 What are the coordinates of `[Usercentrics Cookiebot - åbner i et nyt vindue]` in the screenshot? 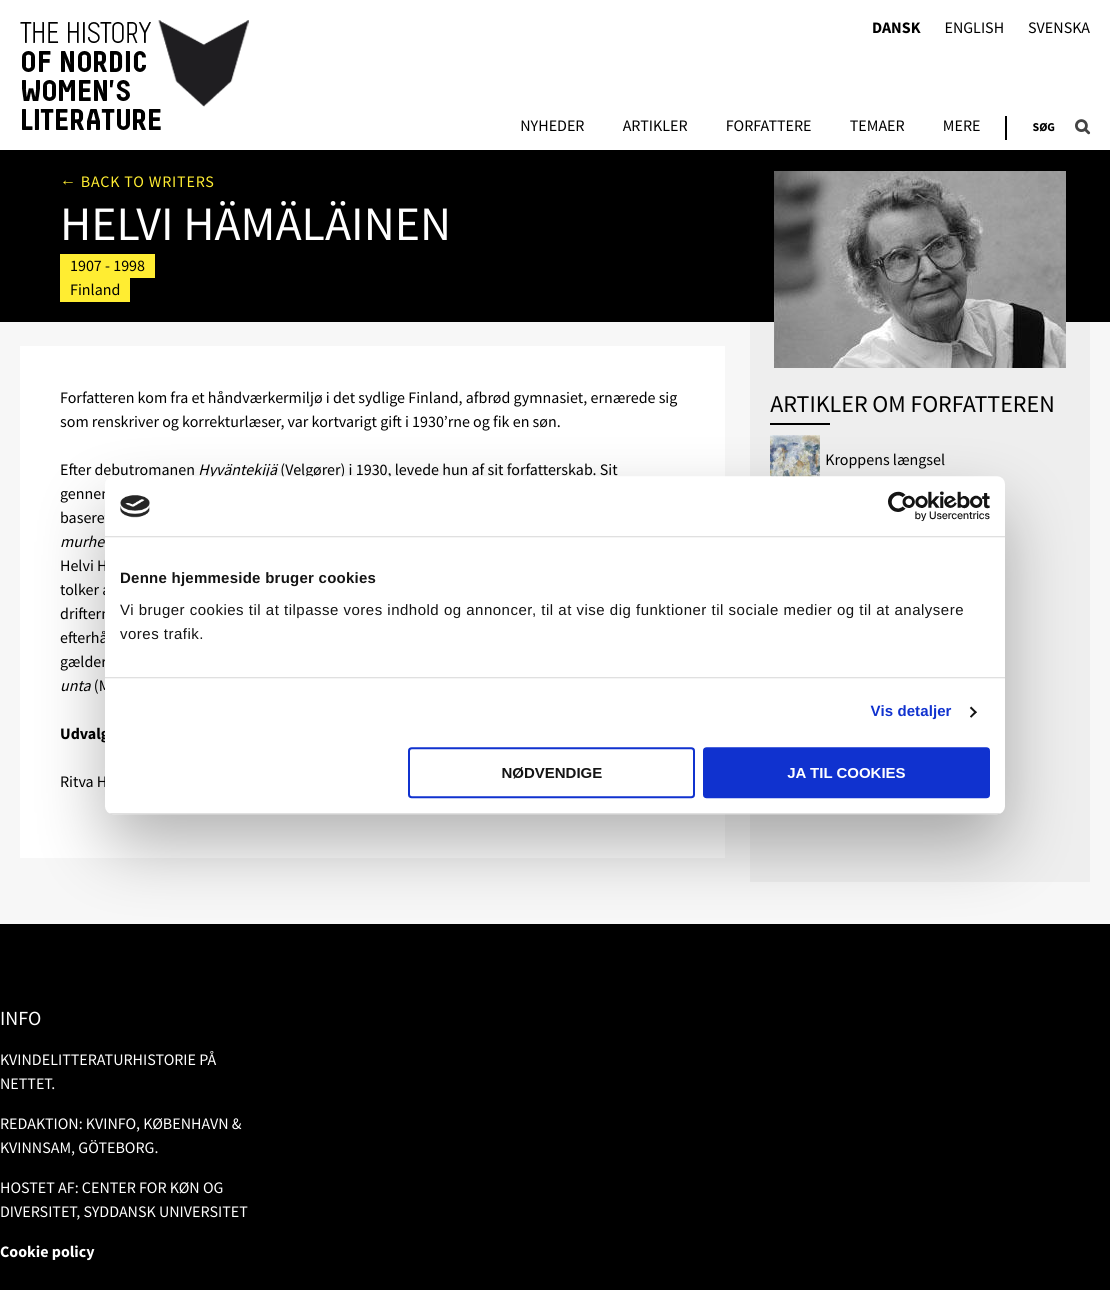 It's located at (902, 506).